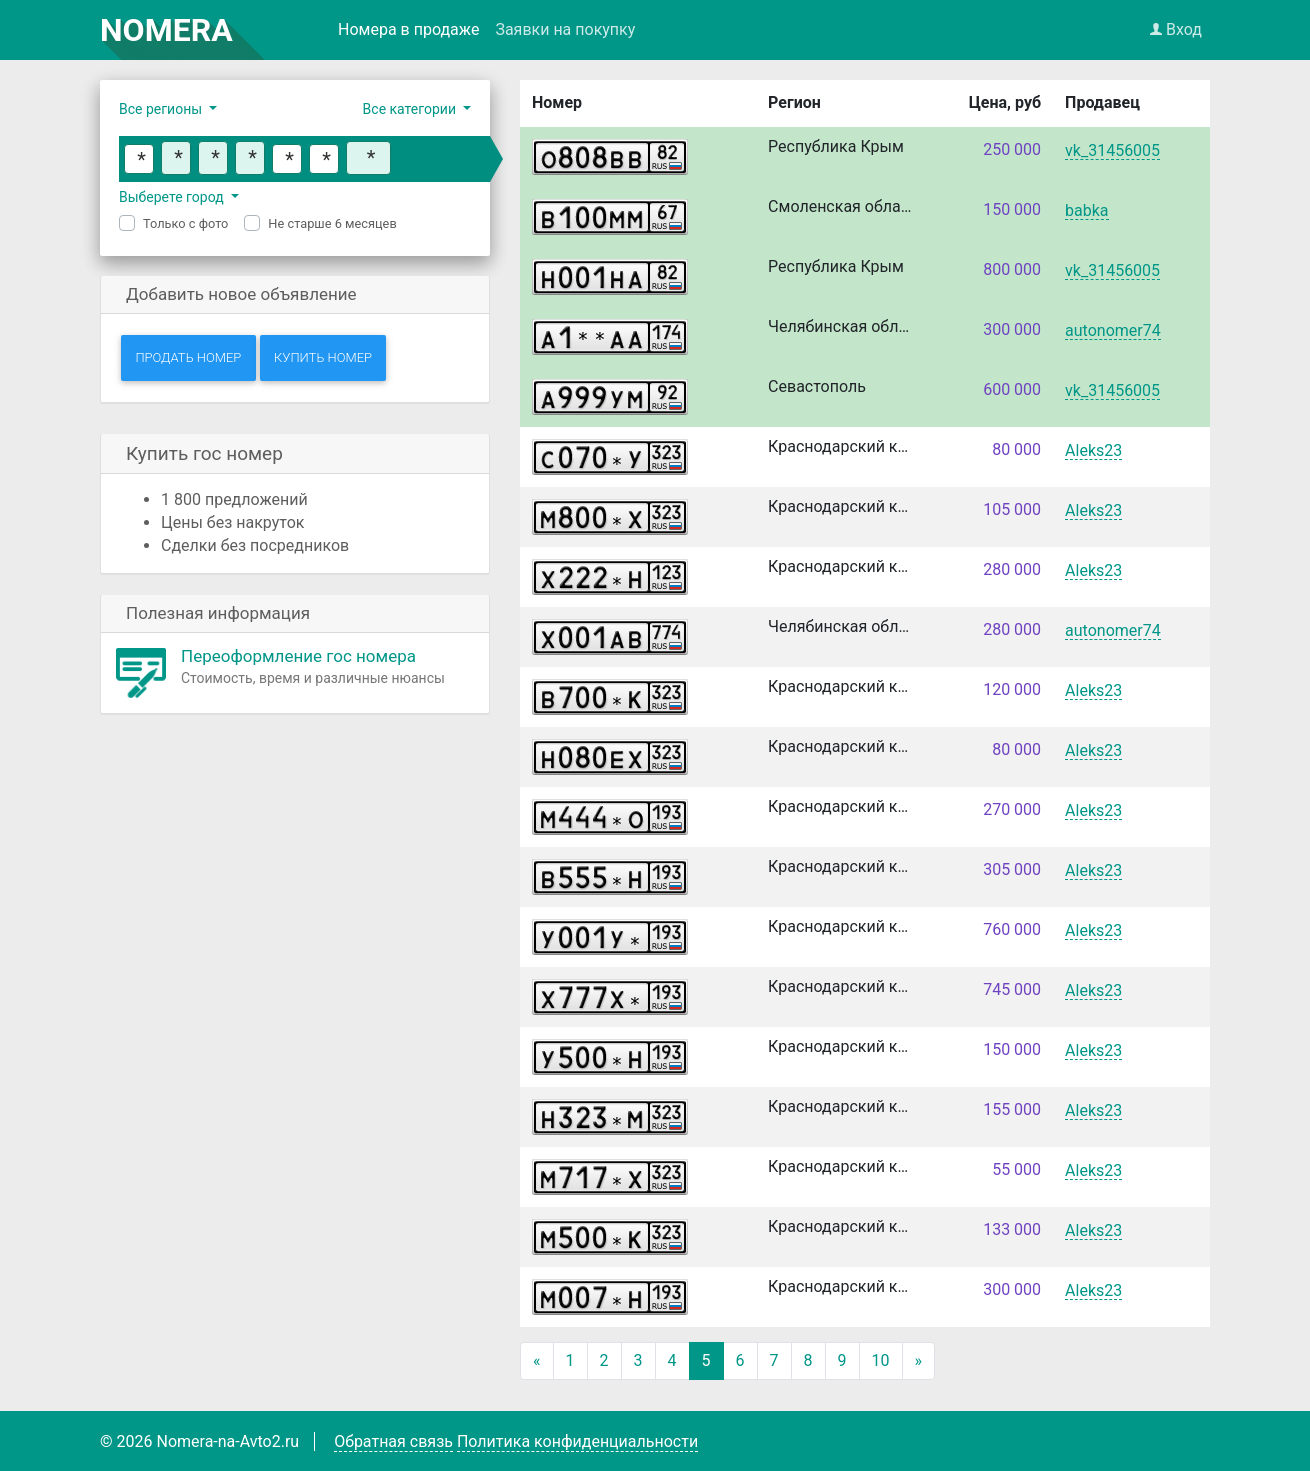 The height and width of the screenshot is (1471, 1310). What do you see at coordinates (188, 357) in the screenshot?
I see `Продать номер` at bounding box center [188, 357].